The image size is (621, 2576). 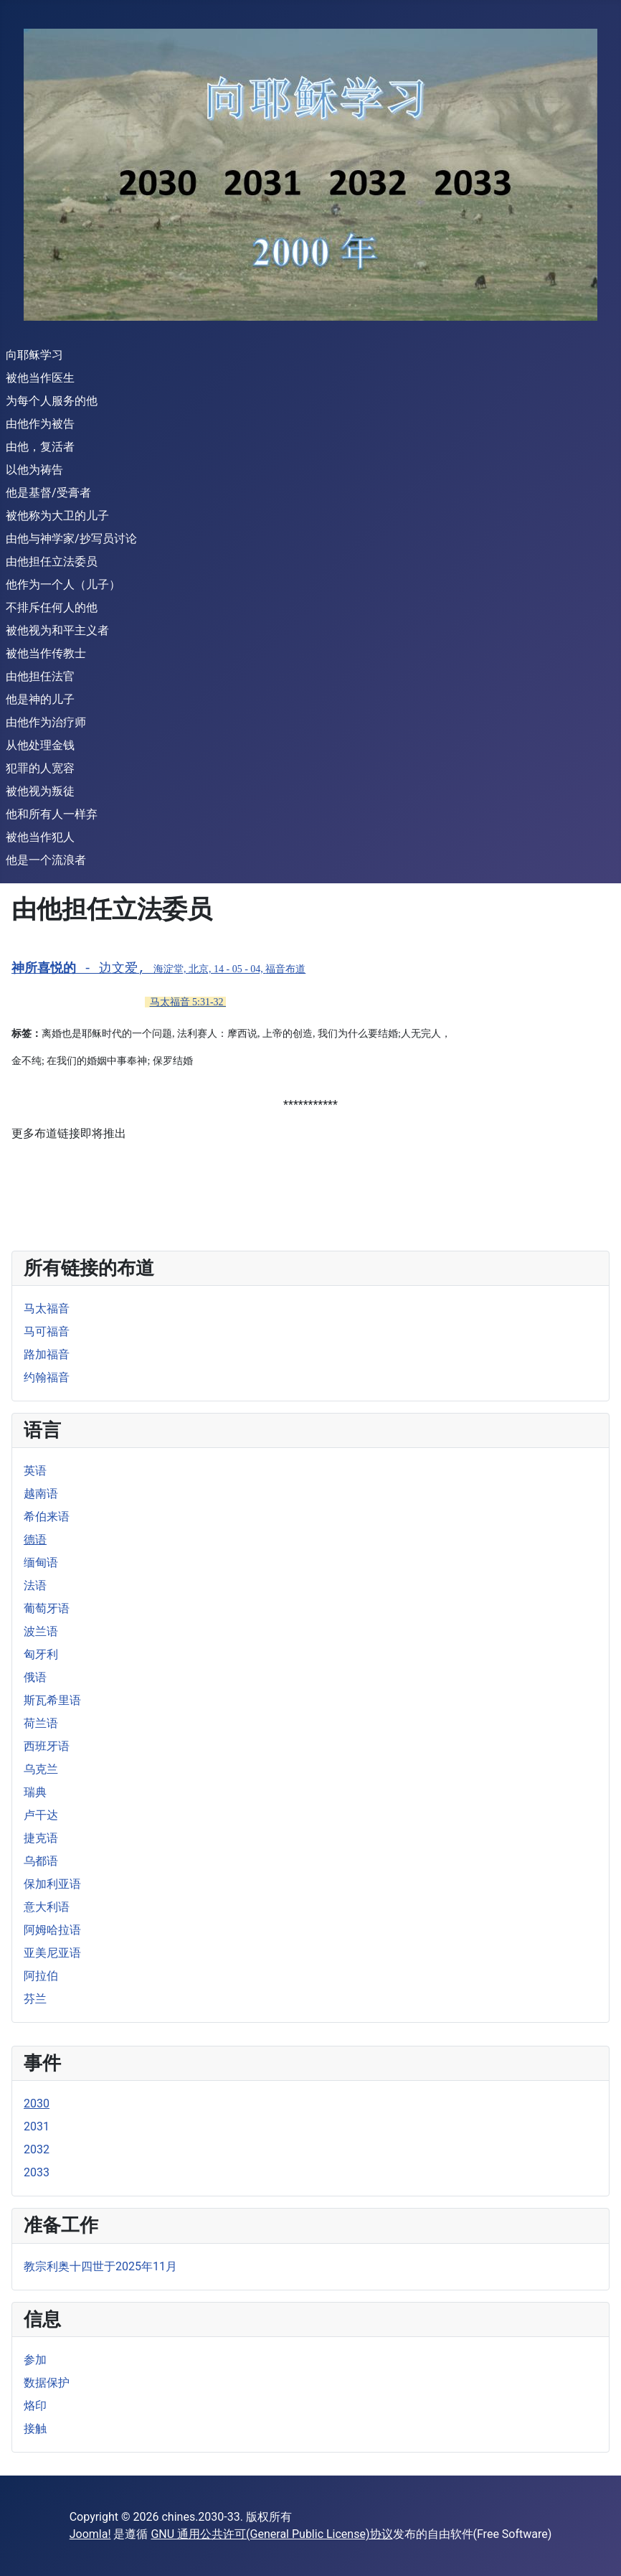 What do you see at coordinates (40, 699) in the screenshot?
I see `他是神的儿子` at bounding box center [40, 699].